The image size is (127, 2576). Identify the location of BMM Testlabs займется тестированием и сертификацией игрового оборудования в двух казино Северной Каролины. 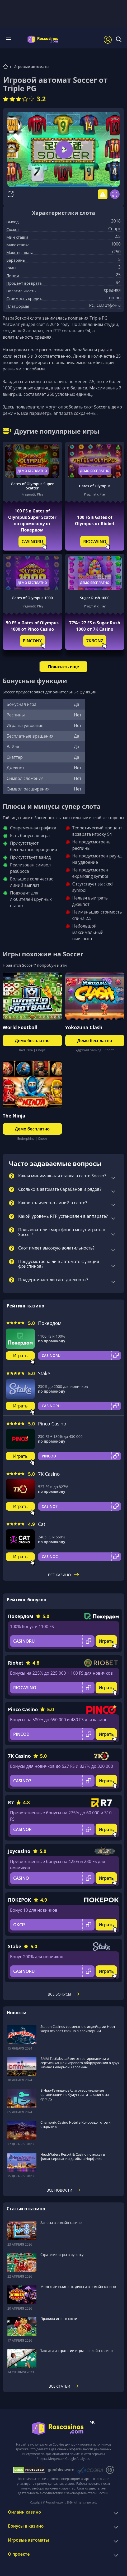
(79, 2062).